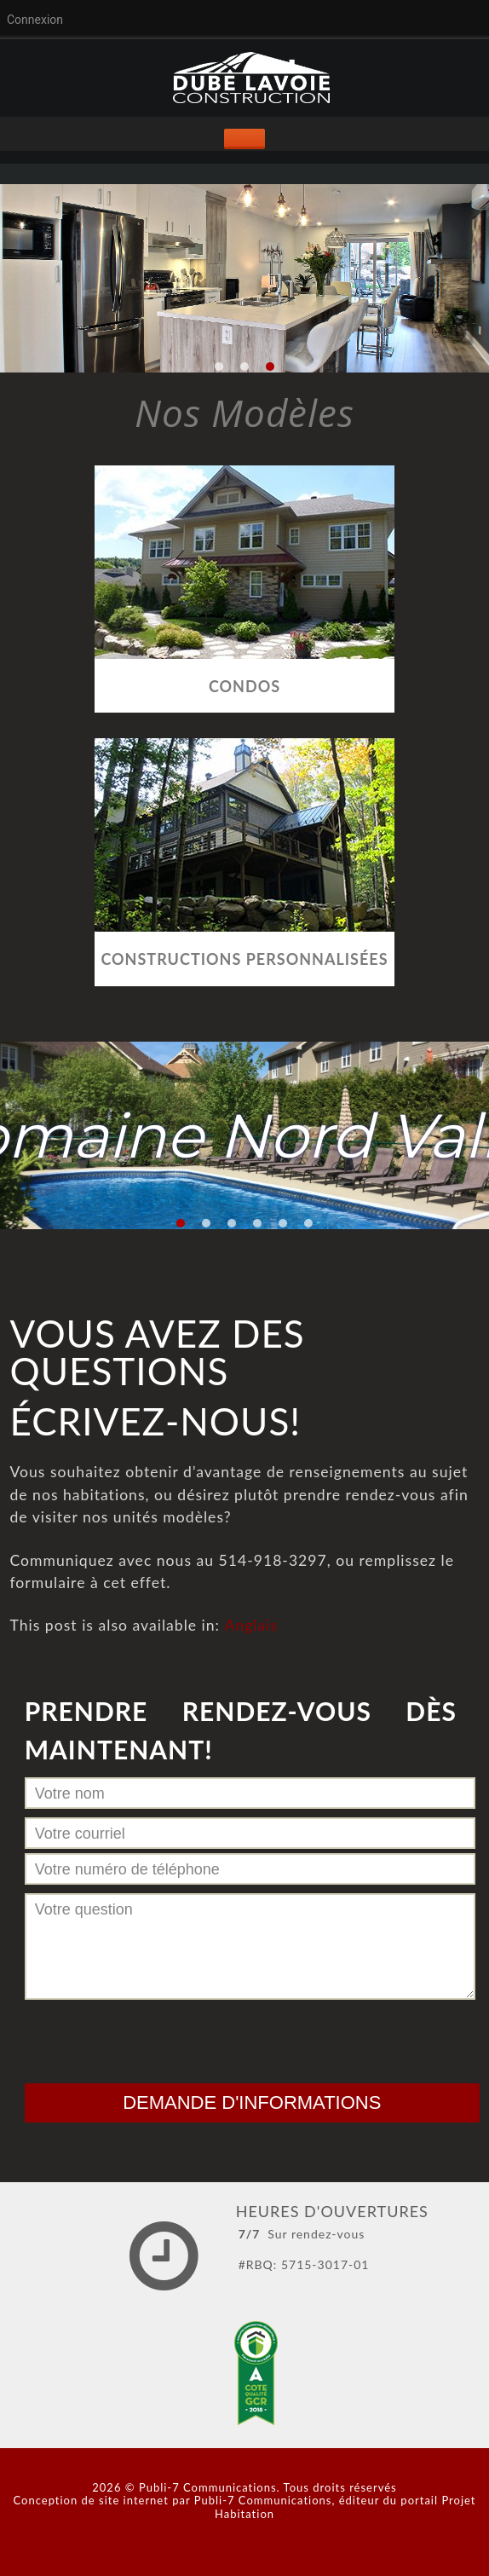  Describe the element at coordinates (244, 139) in the screenshot. I see `[Toggle Menu]` at that location.